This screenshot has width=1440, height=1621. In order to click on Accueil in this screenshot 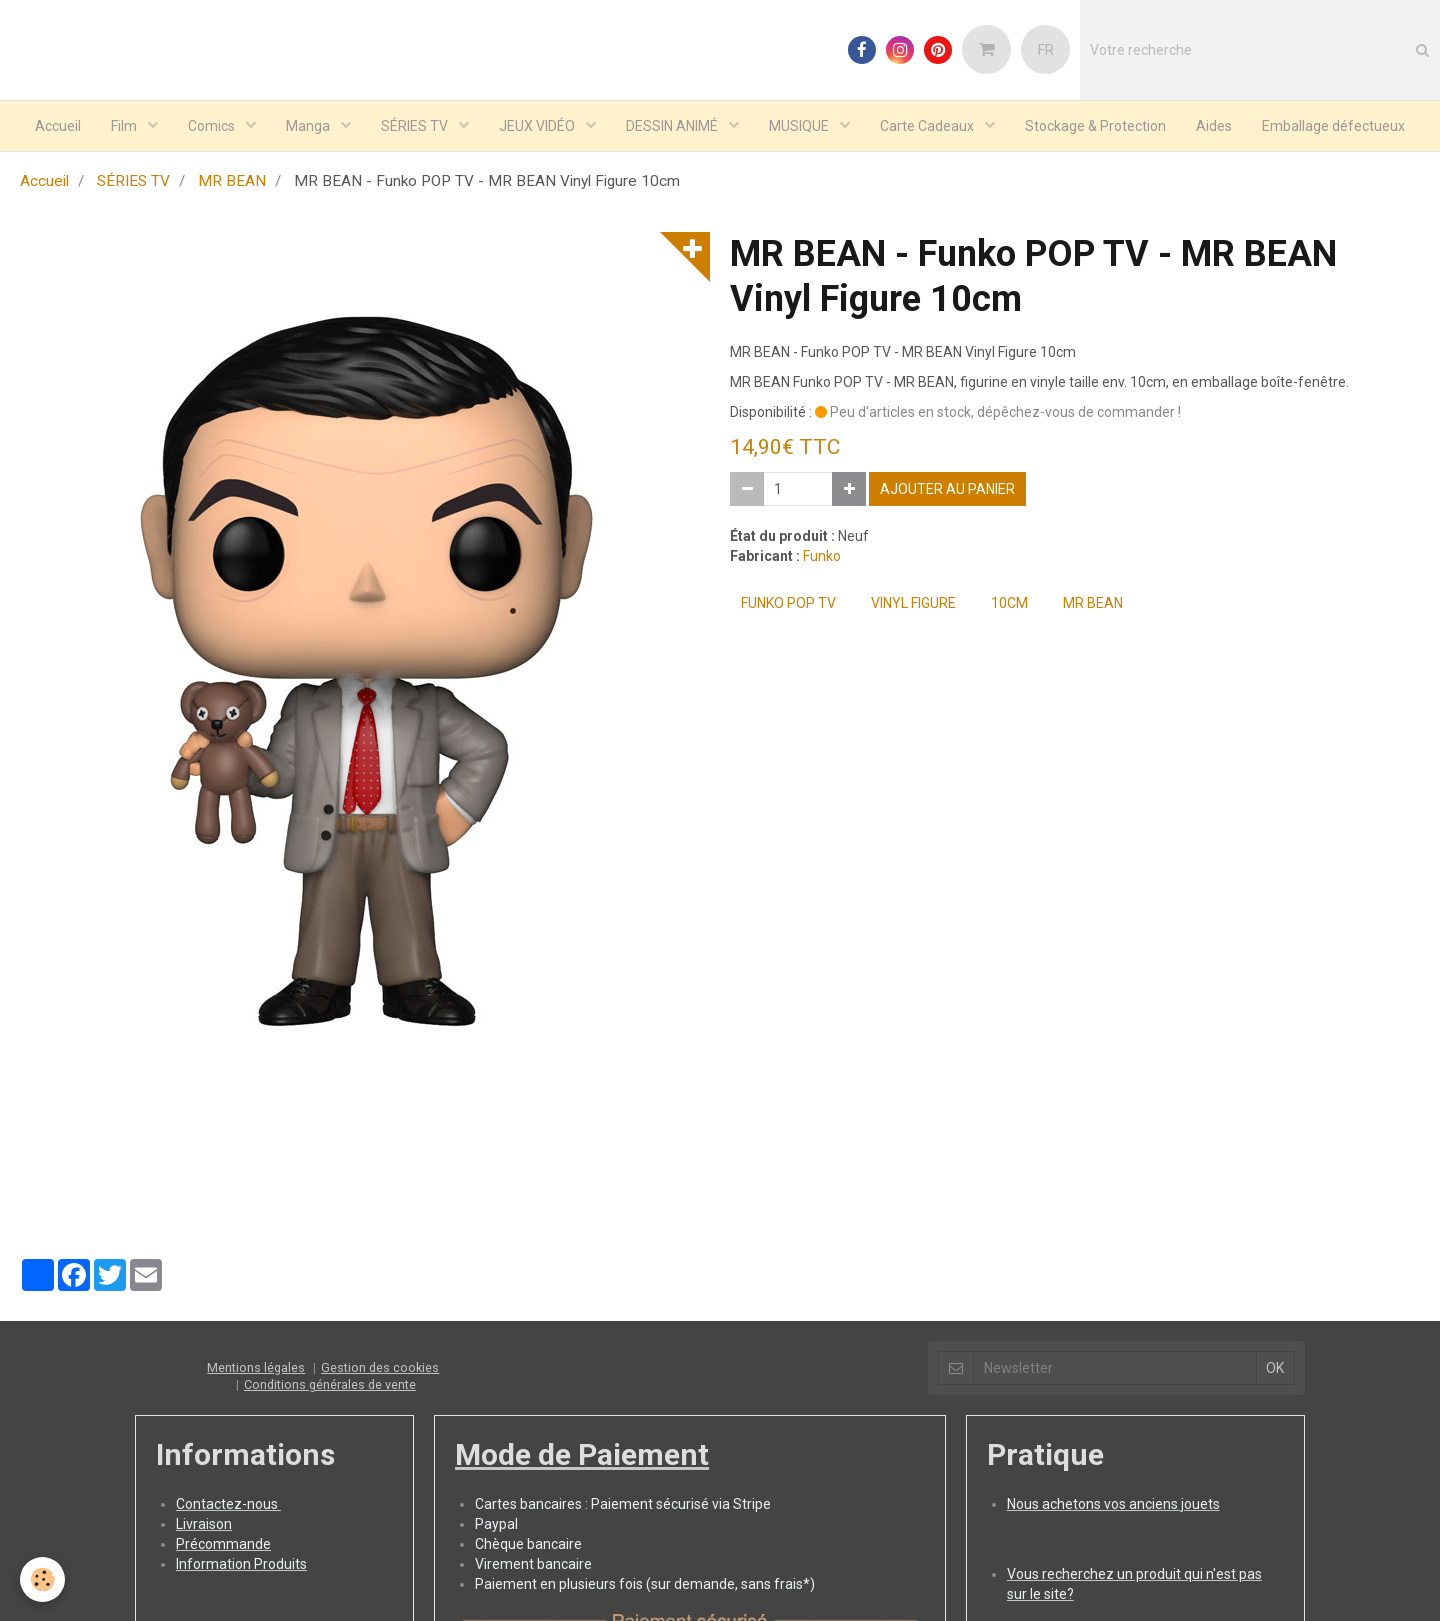, I will do `click(58, 126)`.